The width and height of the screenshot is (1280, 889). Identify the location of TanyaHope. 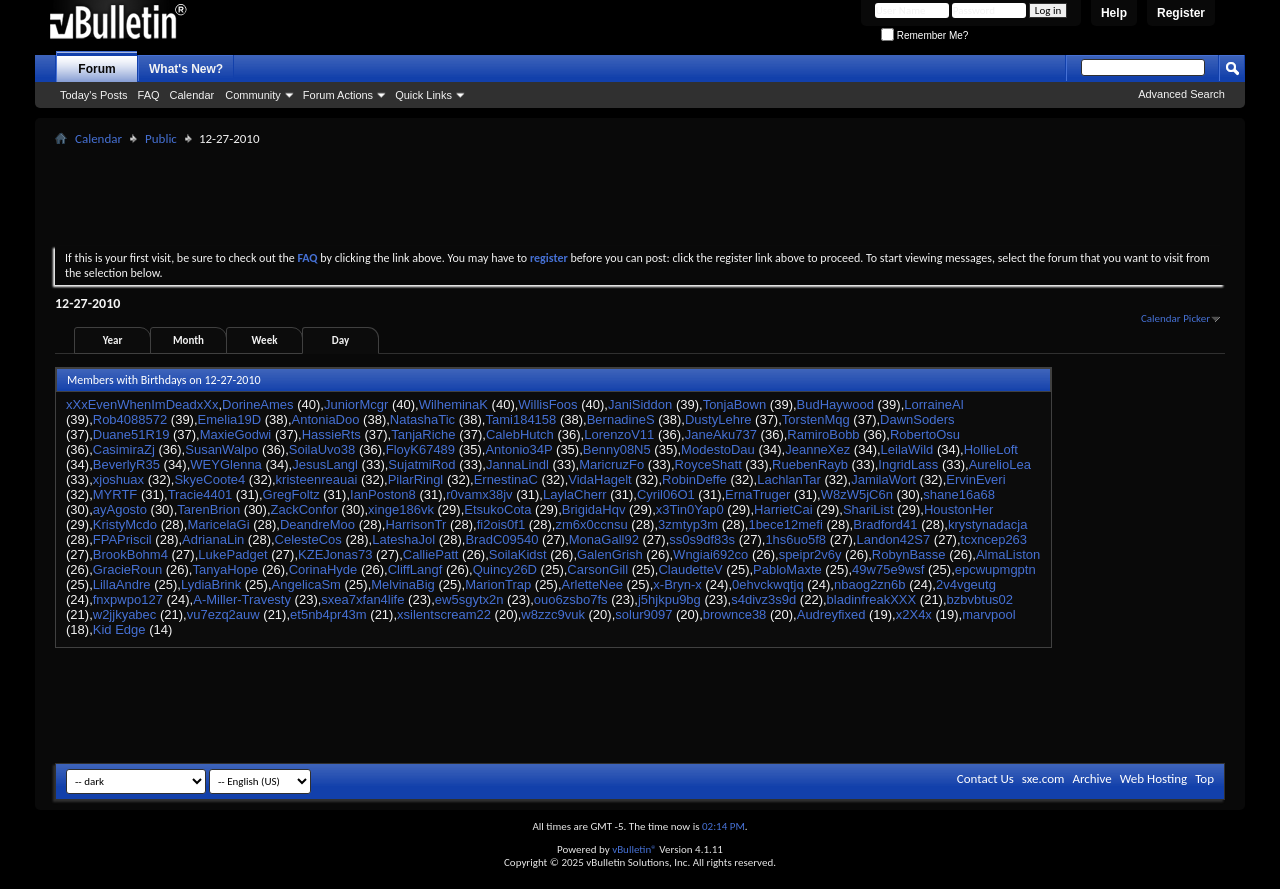
(225, 569).